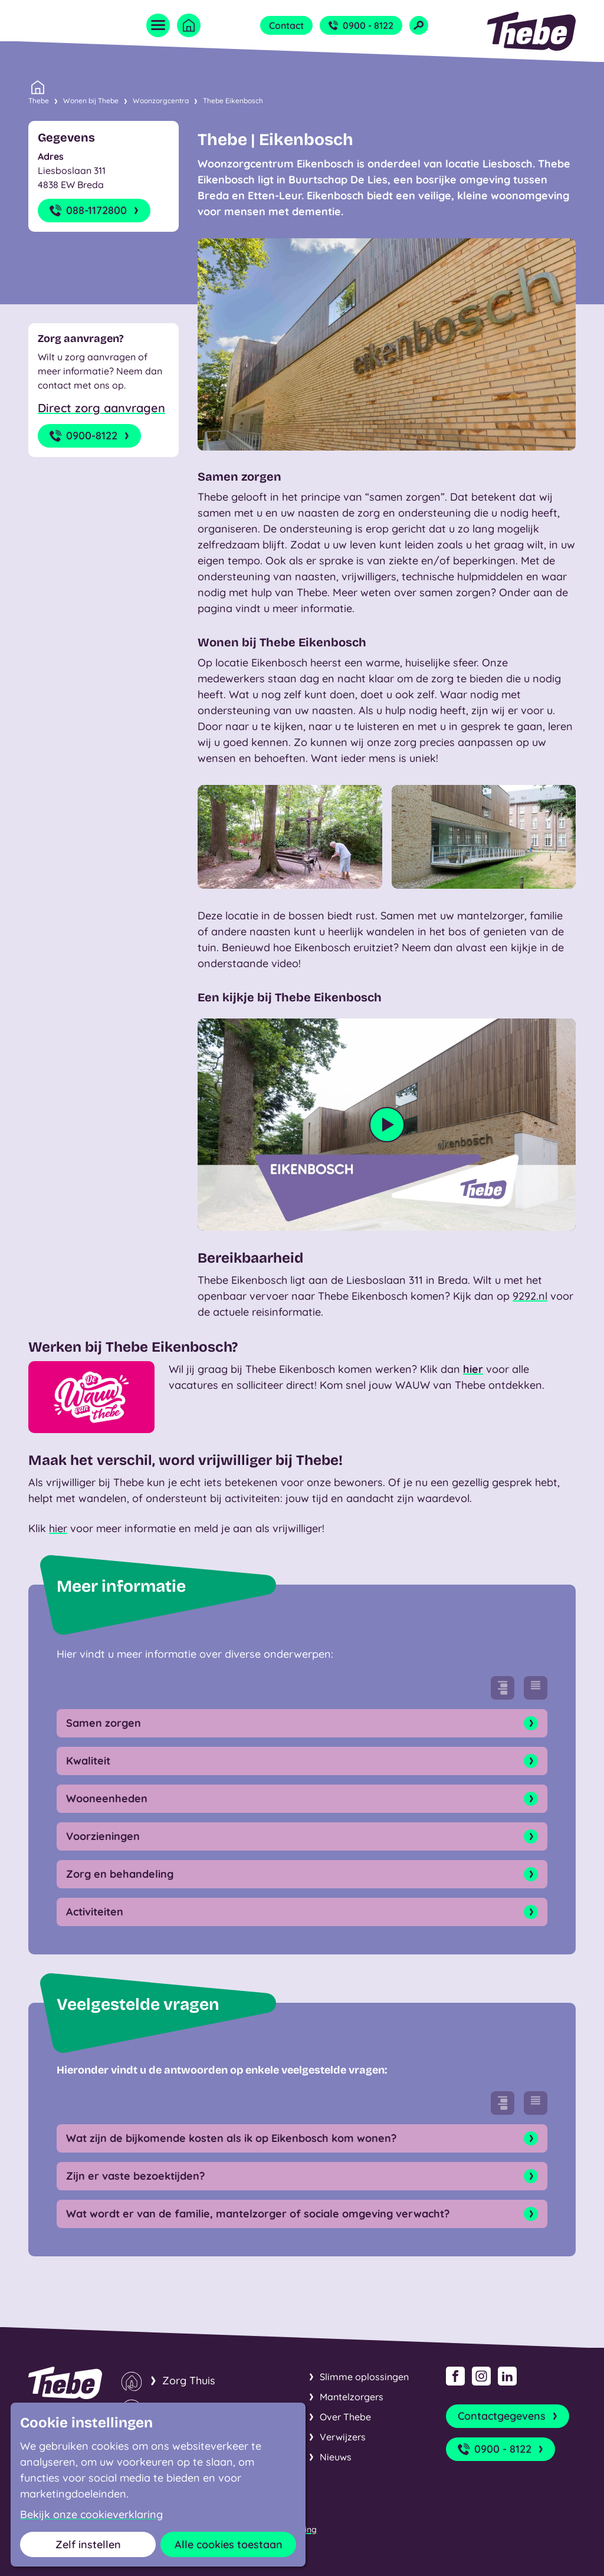 Image resolution: width=604 pixels, height=2576 pixels. I want to click on Wat wordt er van de familie, mantelzorger of sociale omgeving verwacht? [Open onderdeel], so click(302, 2214).